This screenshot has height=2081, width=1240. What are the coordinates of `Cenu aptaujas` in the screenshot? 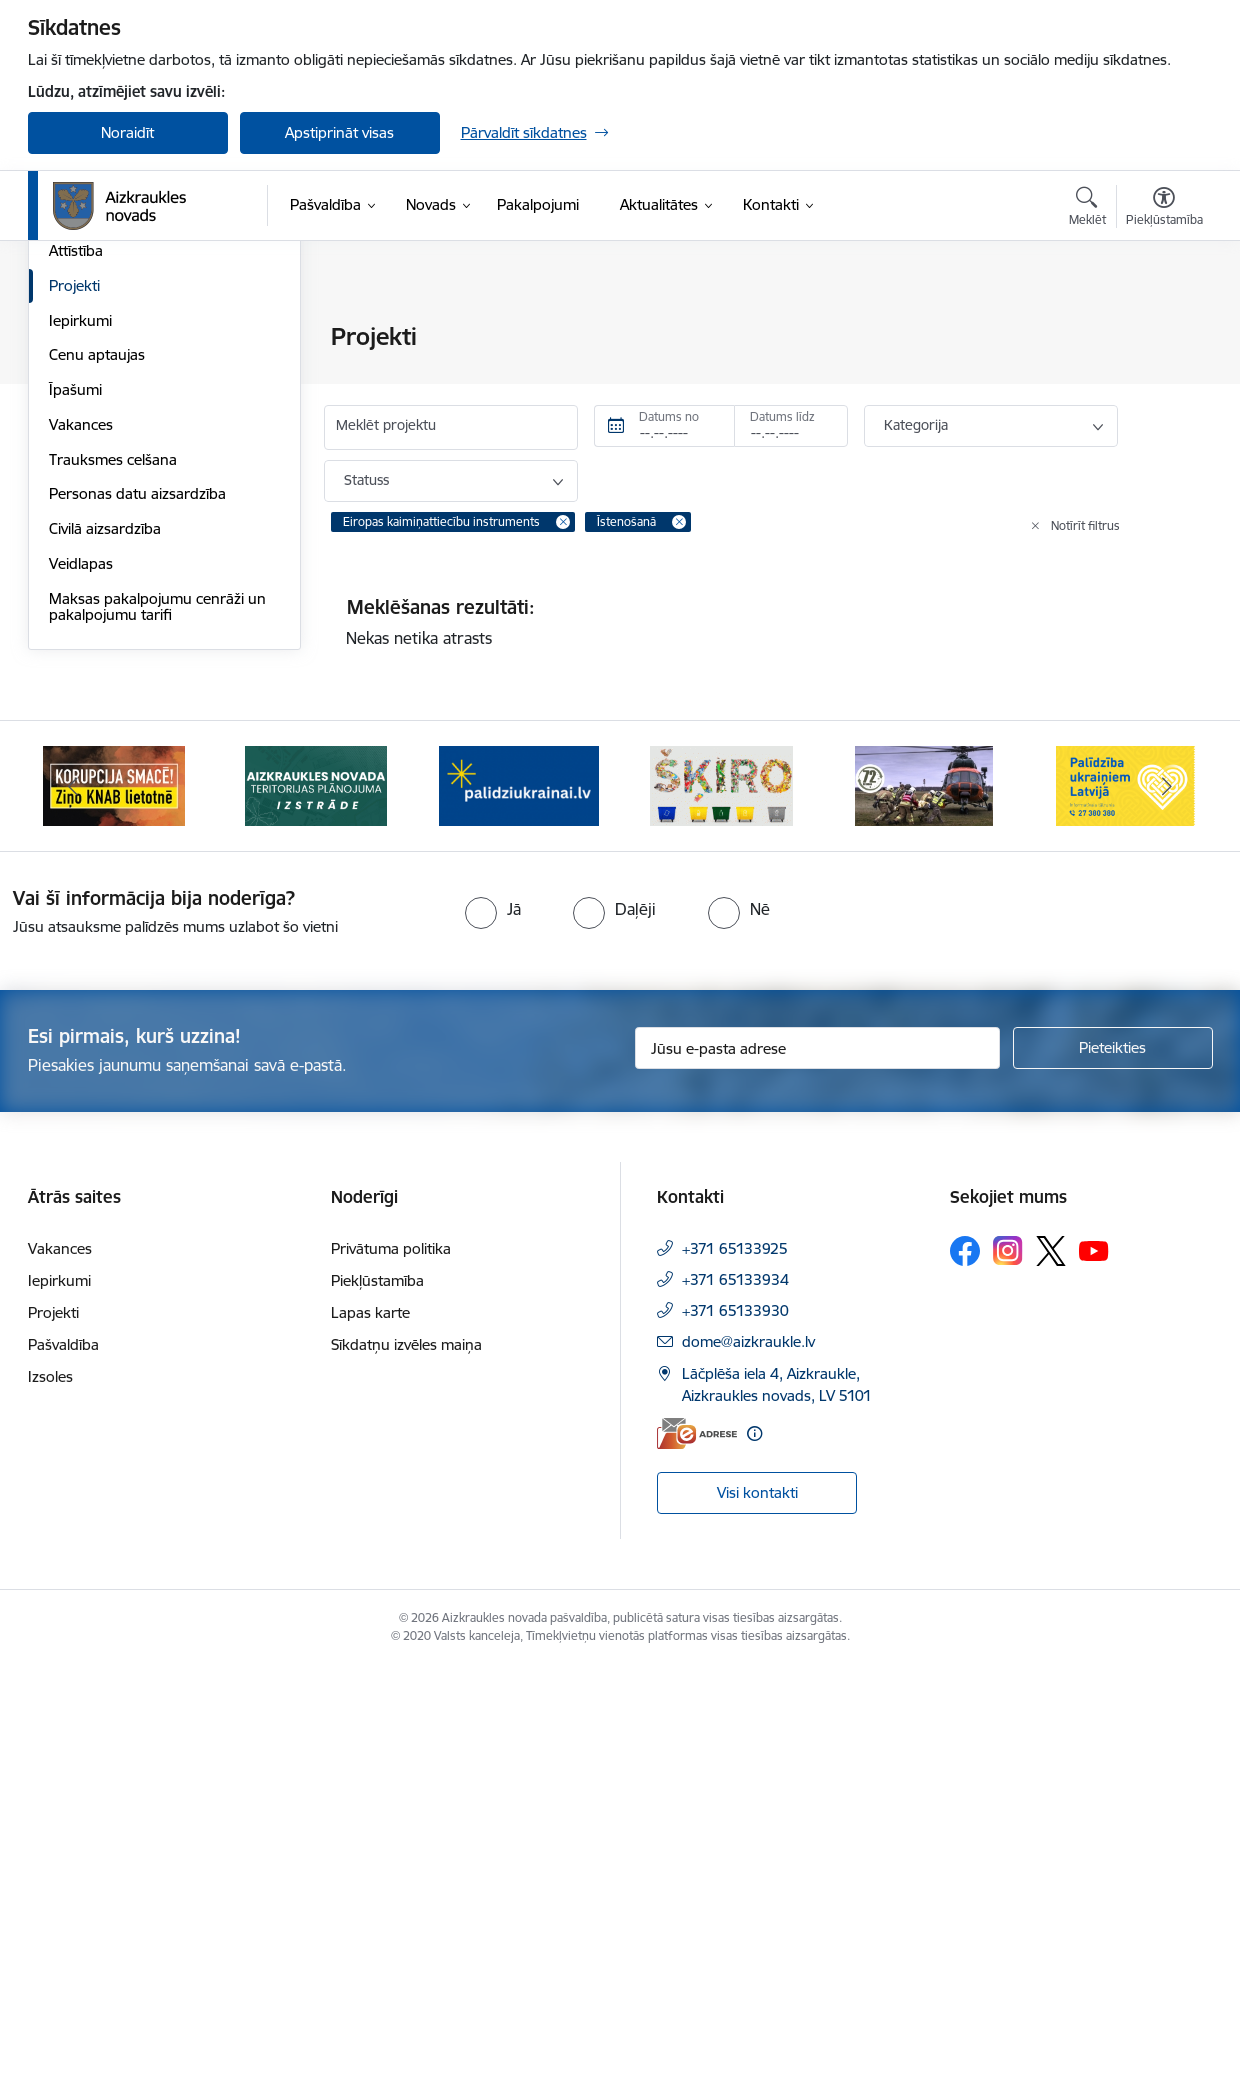 It's located at (97, 770).